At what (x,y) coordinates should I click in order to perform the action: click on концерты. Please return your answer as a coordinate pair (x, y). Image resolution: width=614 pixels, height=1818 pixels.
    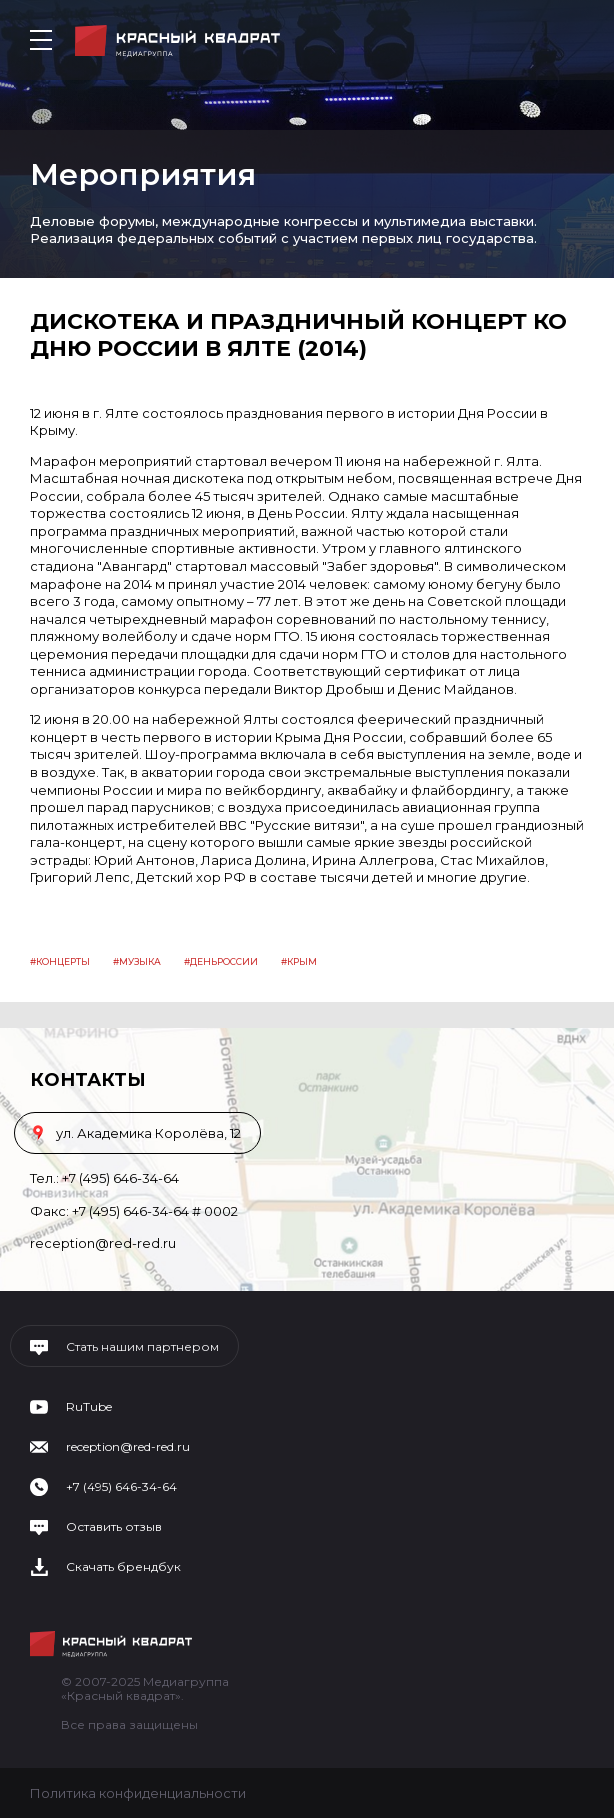
    Looking at the image, I should click on (63, 961).